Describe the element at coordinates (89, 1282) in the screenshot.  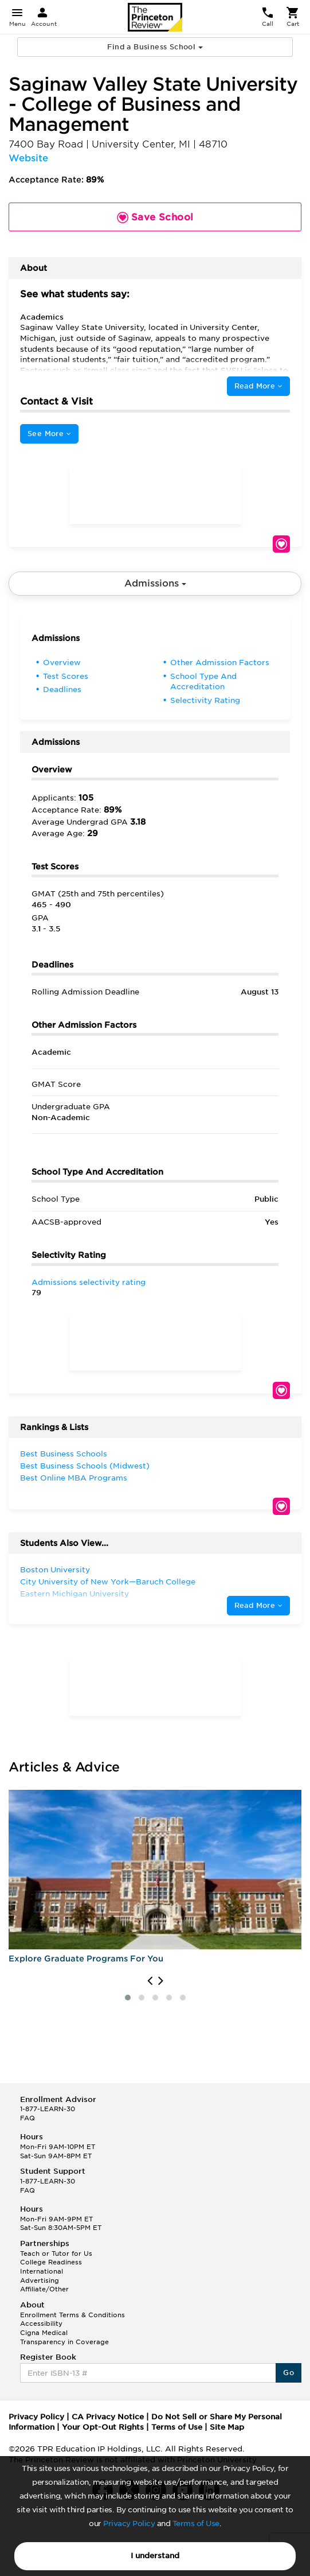
I see `Admissions selectivity rating` at that location.